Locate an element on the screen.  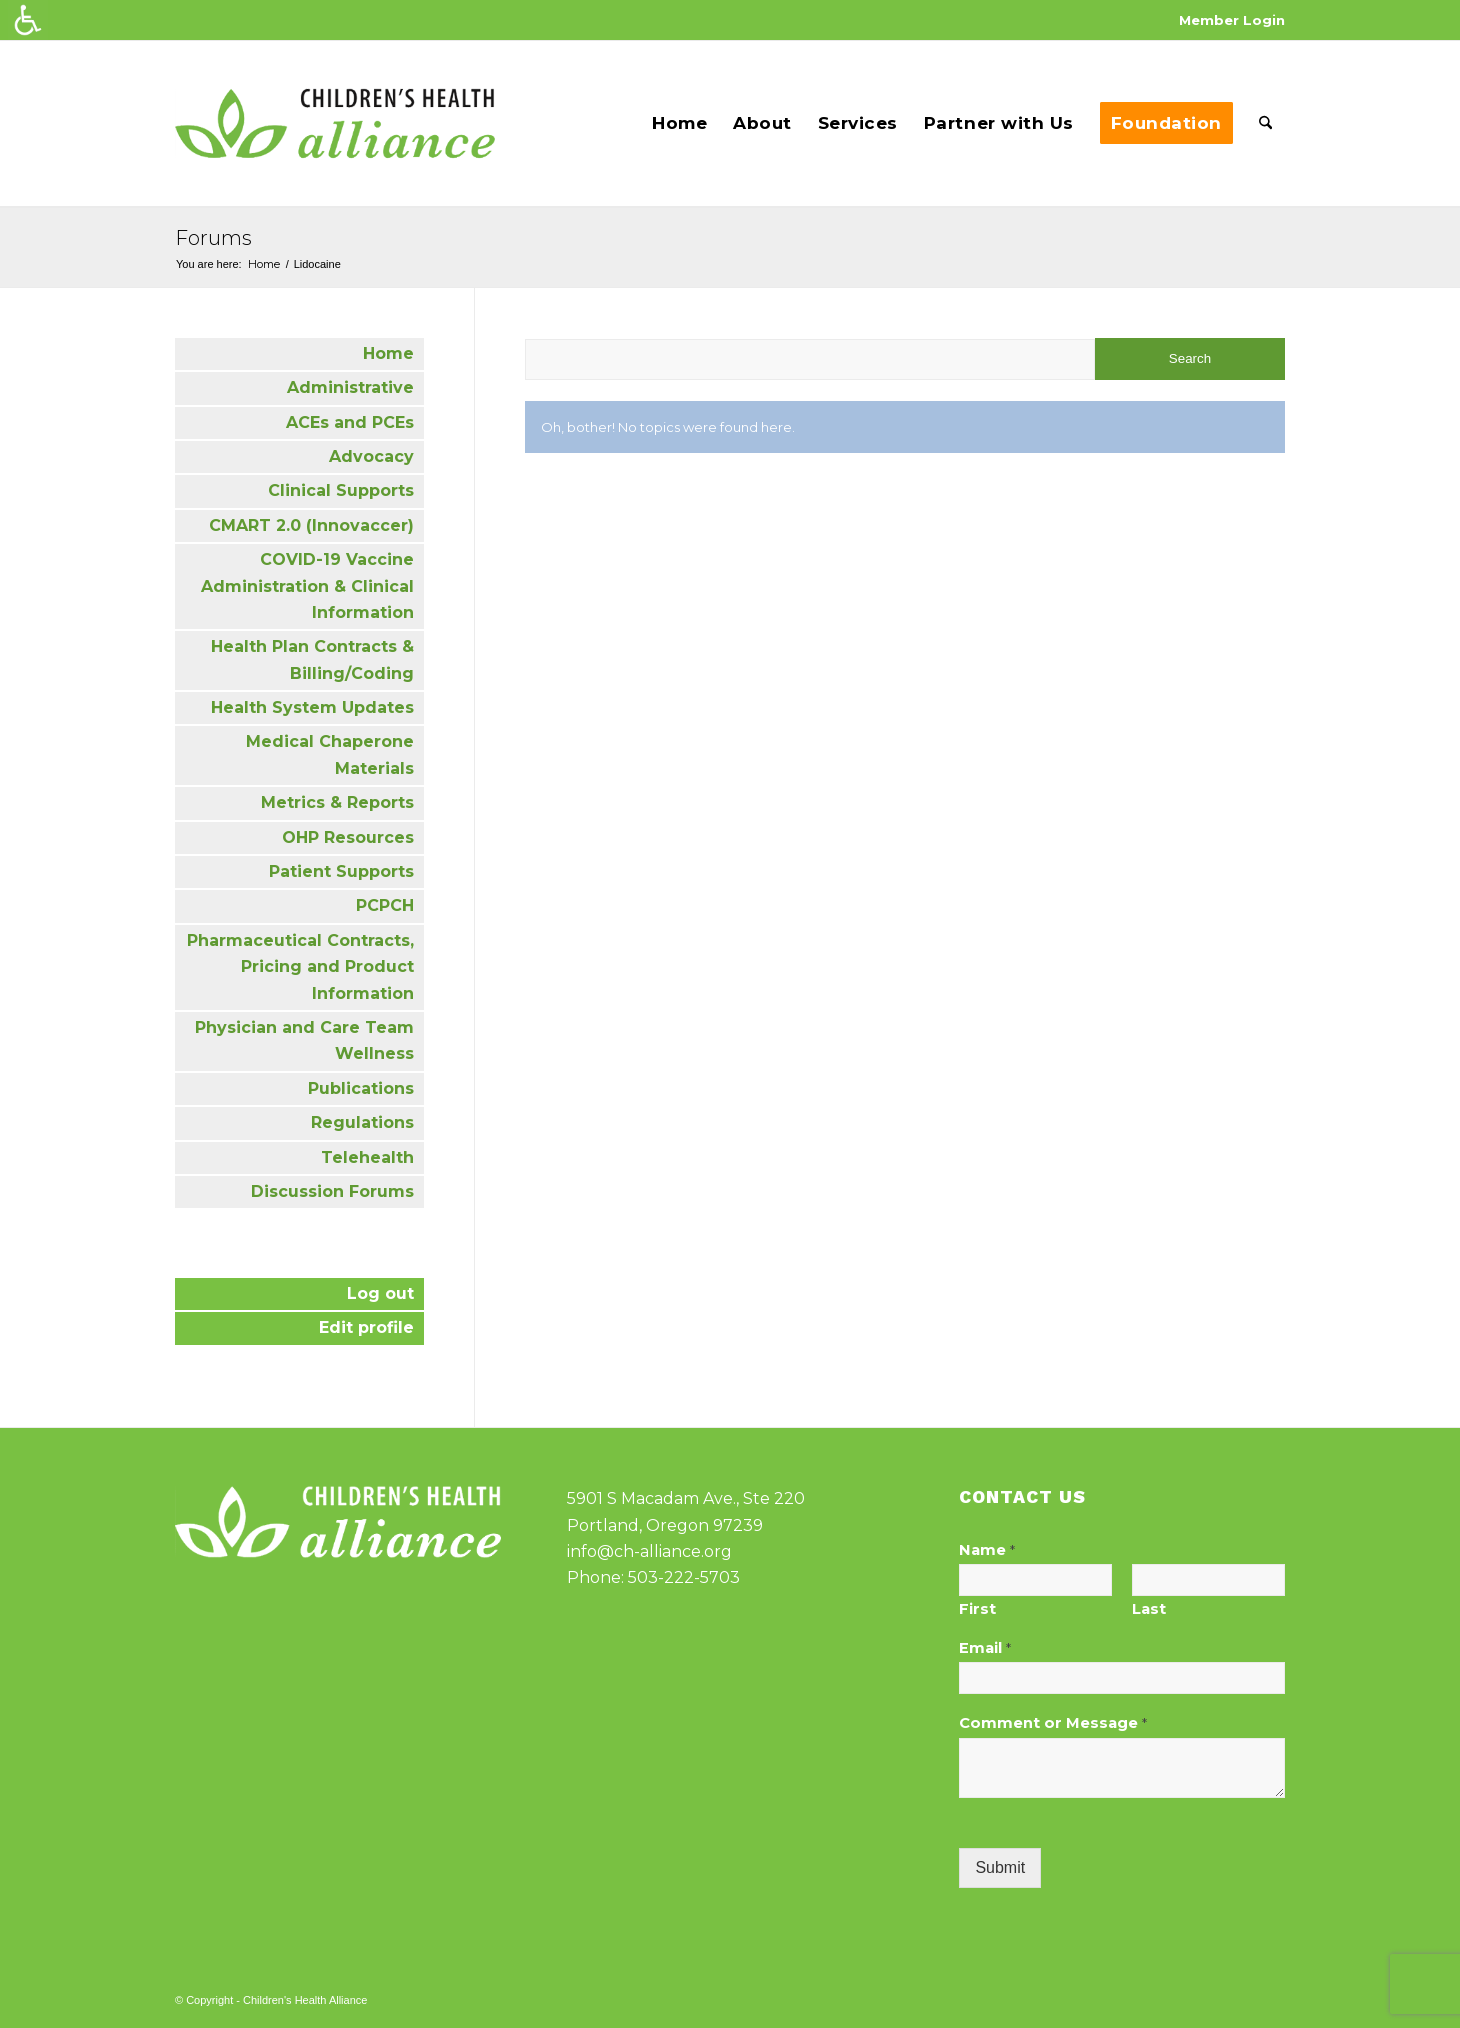
Clinical Supports is located at coordinates (341, 490).